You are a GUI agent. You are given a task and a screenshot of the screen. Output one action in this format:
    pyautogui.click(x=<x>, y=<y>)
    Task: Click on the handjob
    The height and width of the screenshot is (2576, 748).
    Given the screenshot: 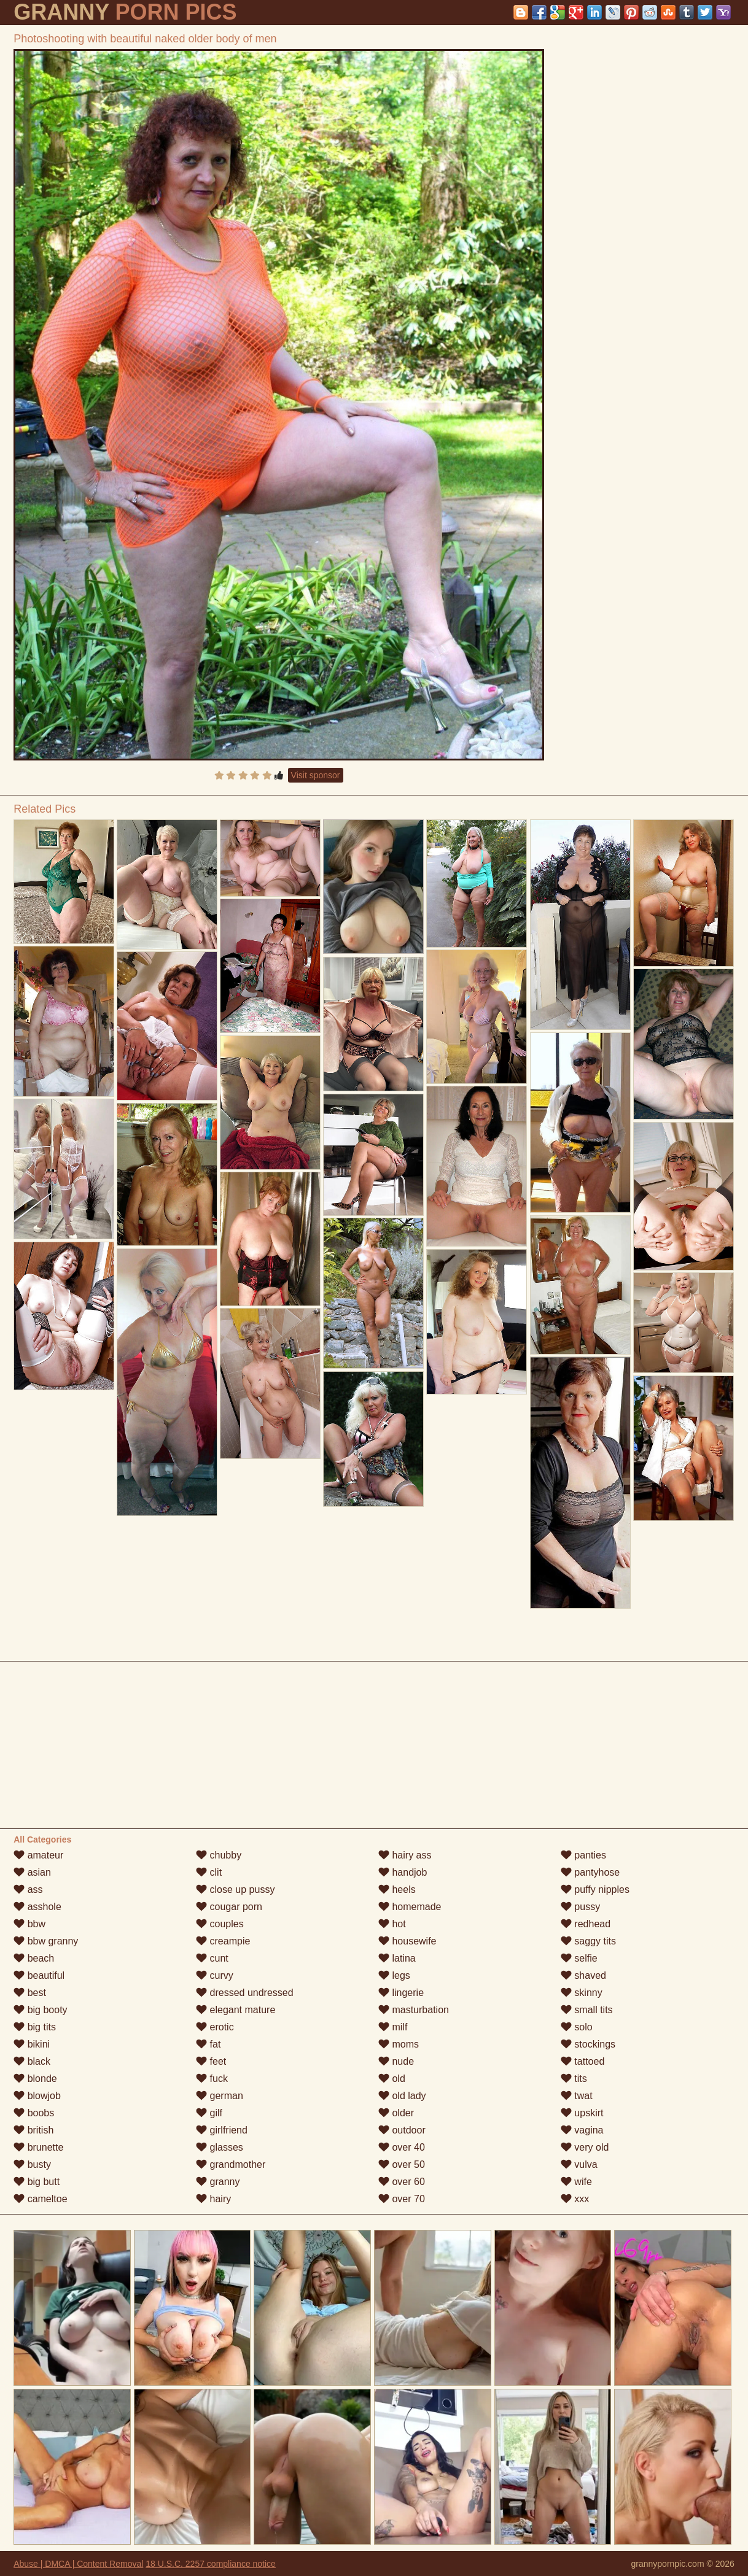 What is the action you would take?
    pyautogui.click(x=402, y=1872)
    